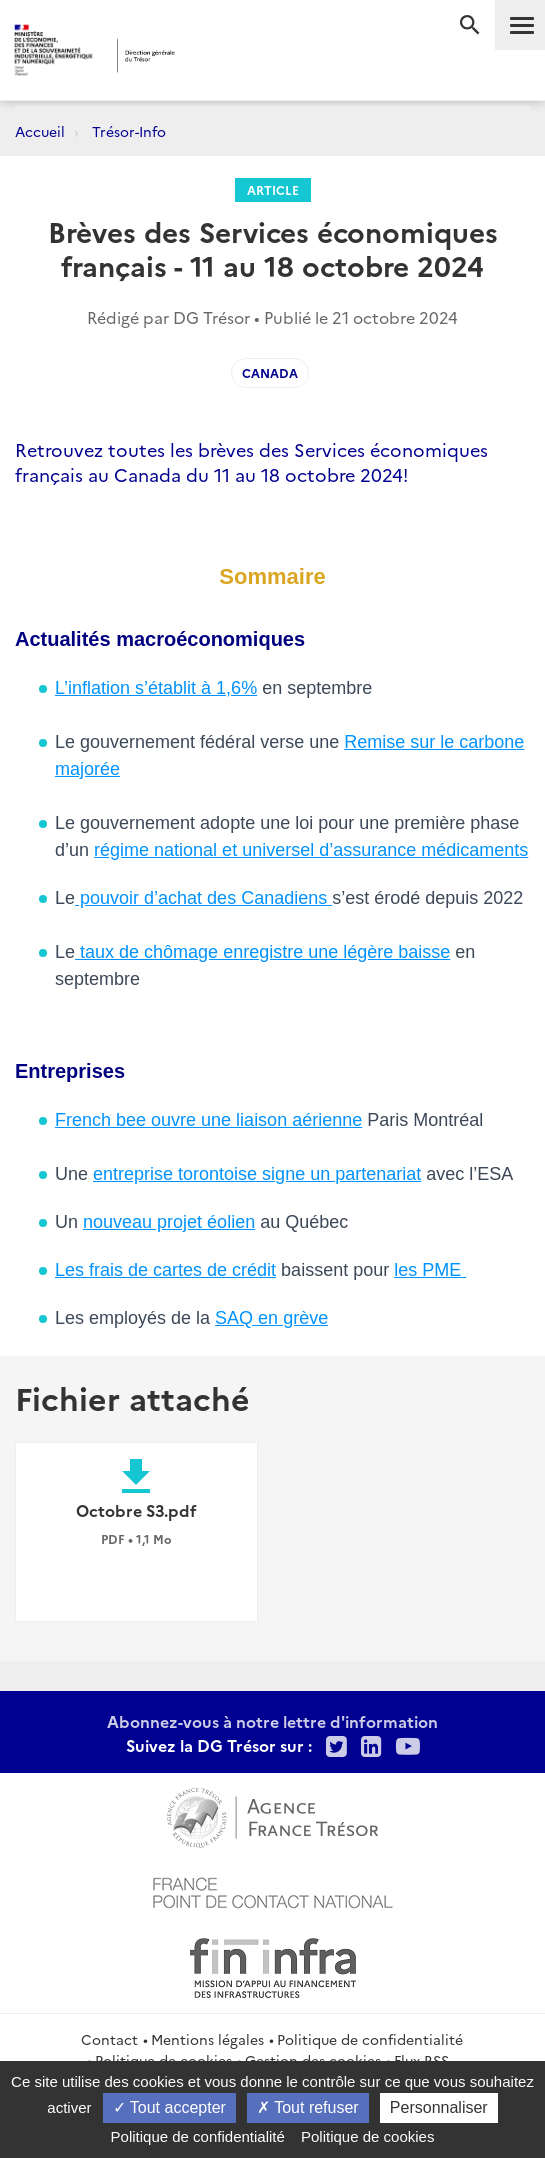  What do you see at coordinates (262, 952) in the screenshot?
I see `taux de chômage enregistre une légère baisse` at bounding box center [262, 952].